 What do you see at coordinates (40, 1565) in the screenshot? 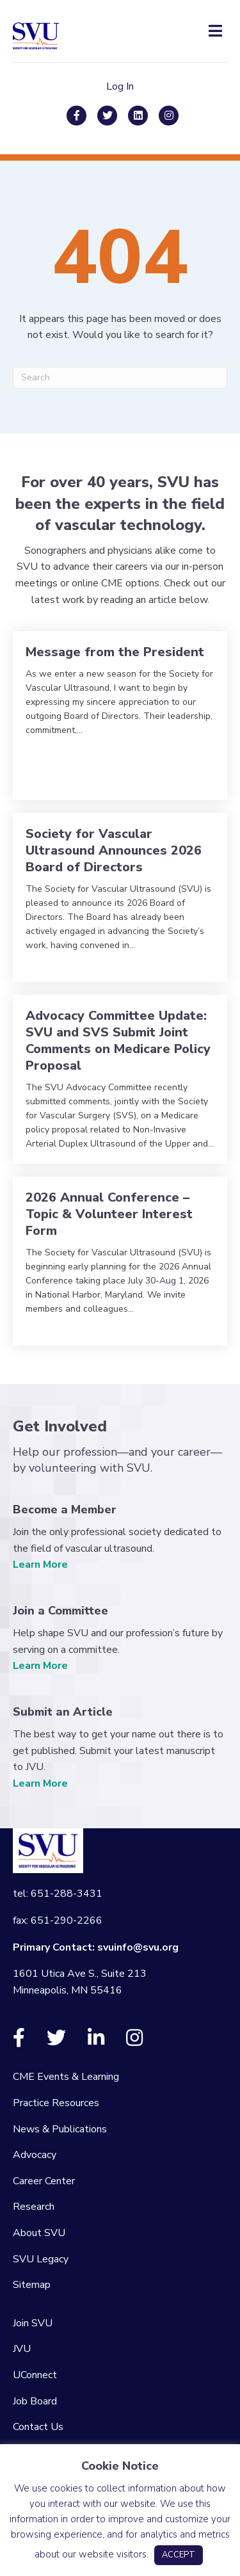
I see `Learn More` at bounding box center [40, 1565].